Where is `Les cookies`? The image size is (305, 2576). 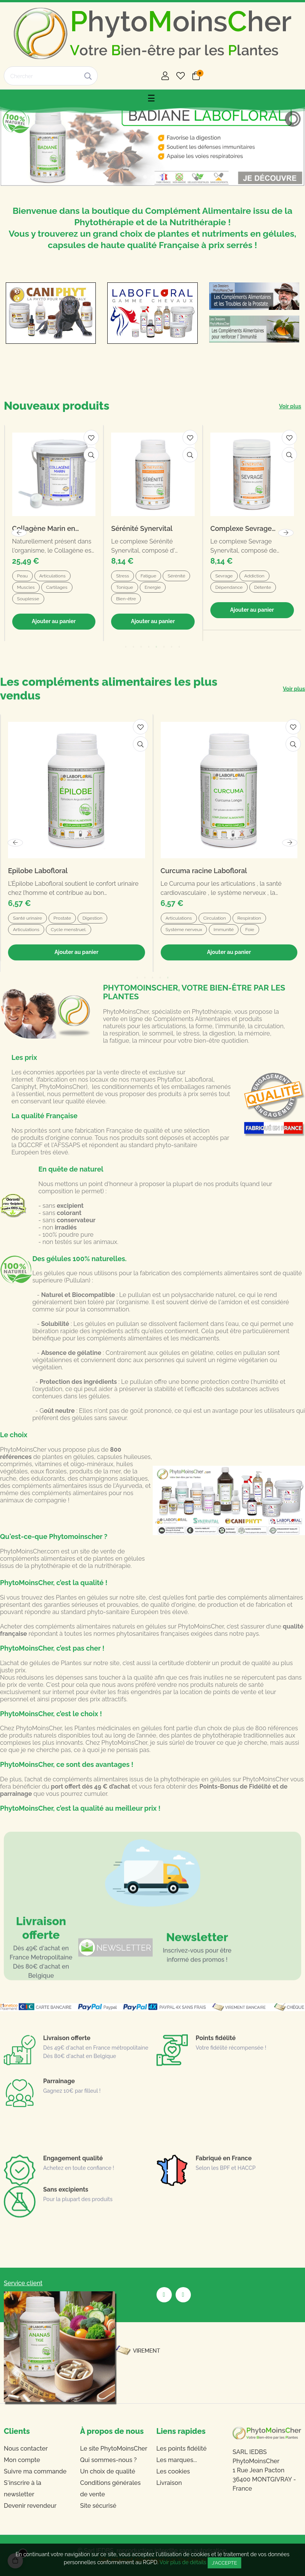 Les cookies is located at coordinates (173, 2471).